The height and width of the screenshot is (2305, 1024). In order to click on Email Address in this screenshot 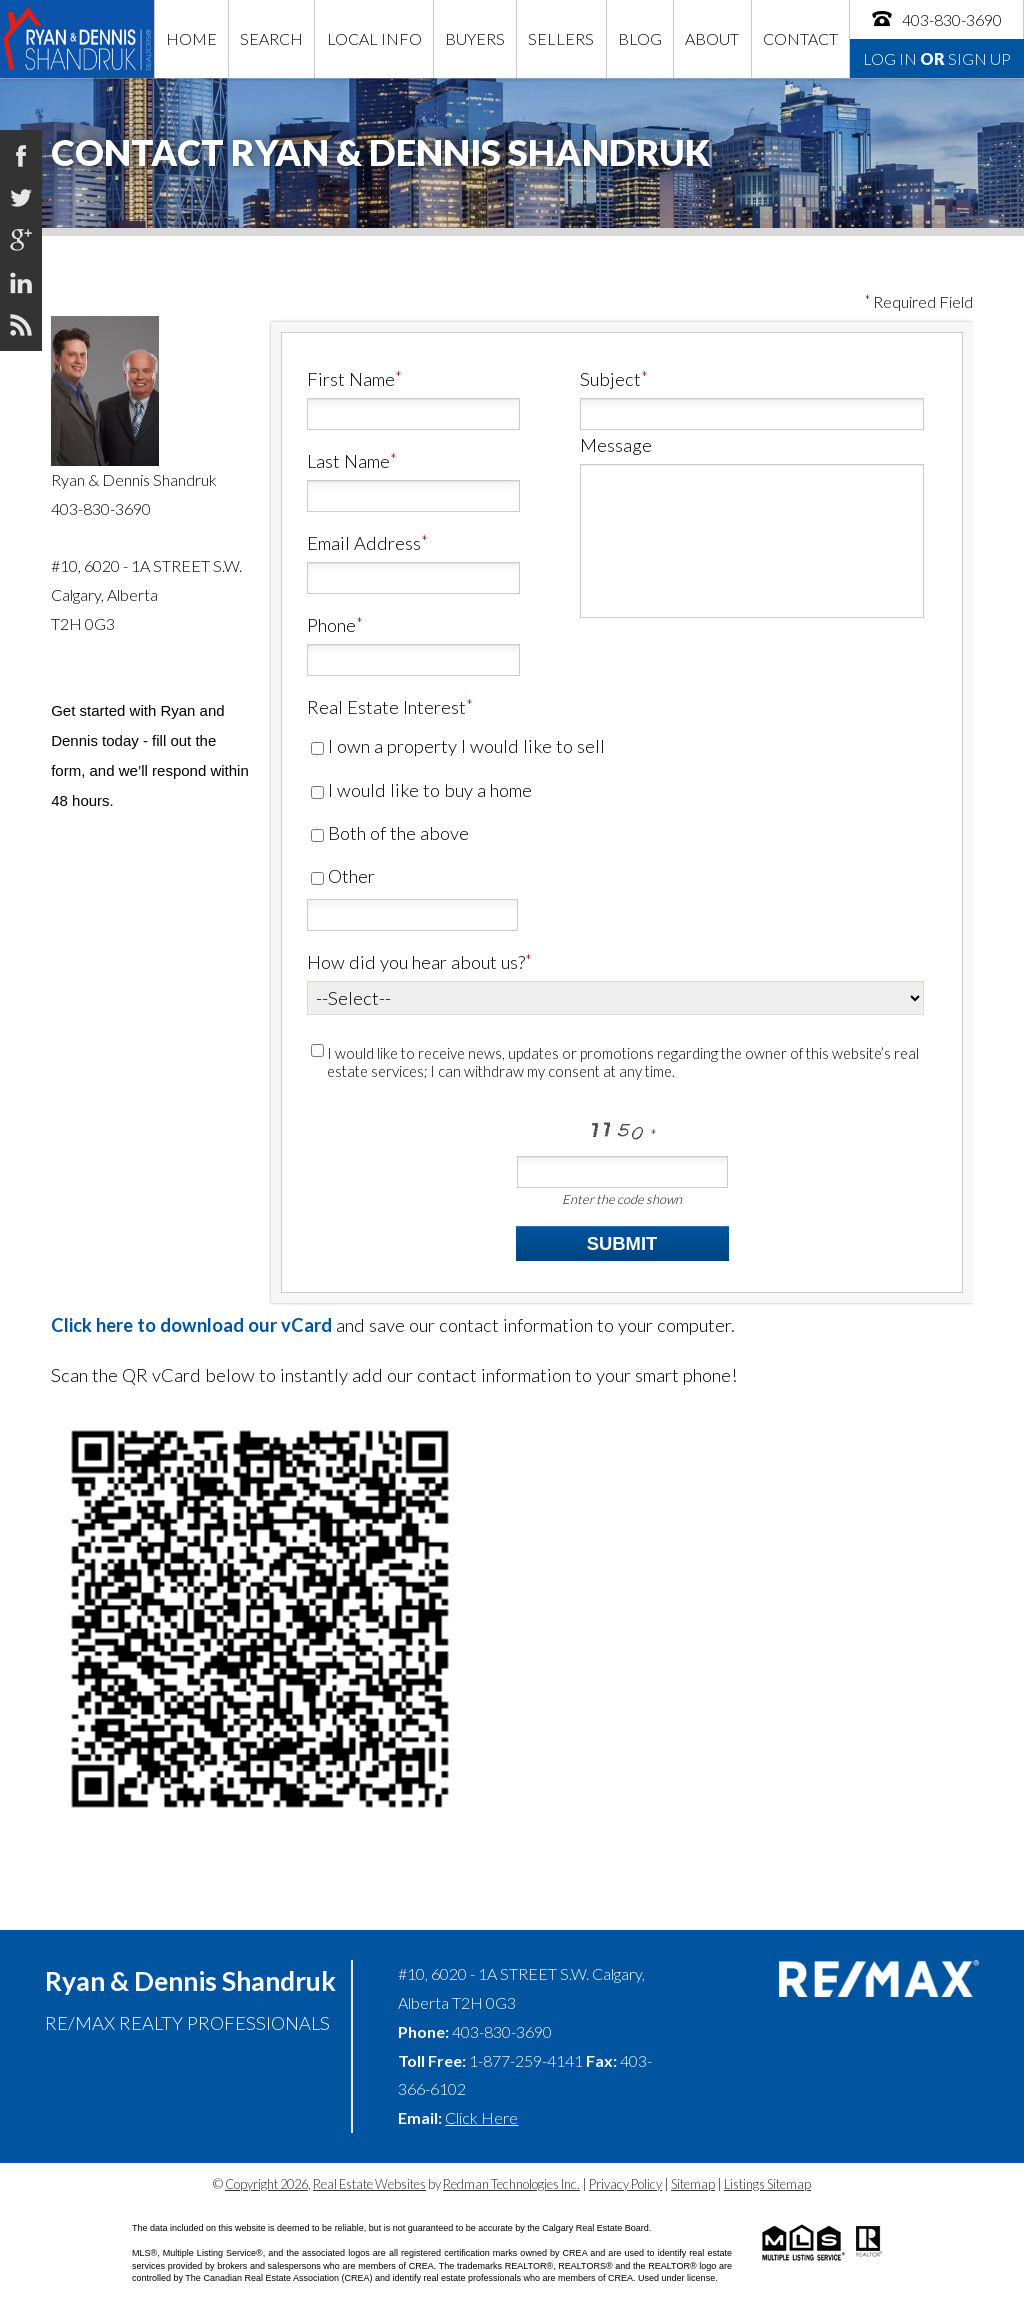, I will do `click(364, 543)`.